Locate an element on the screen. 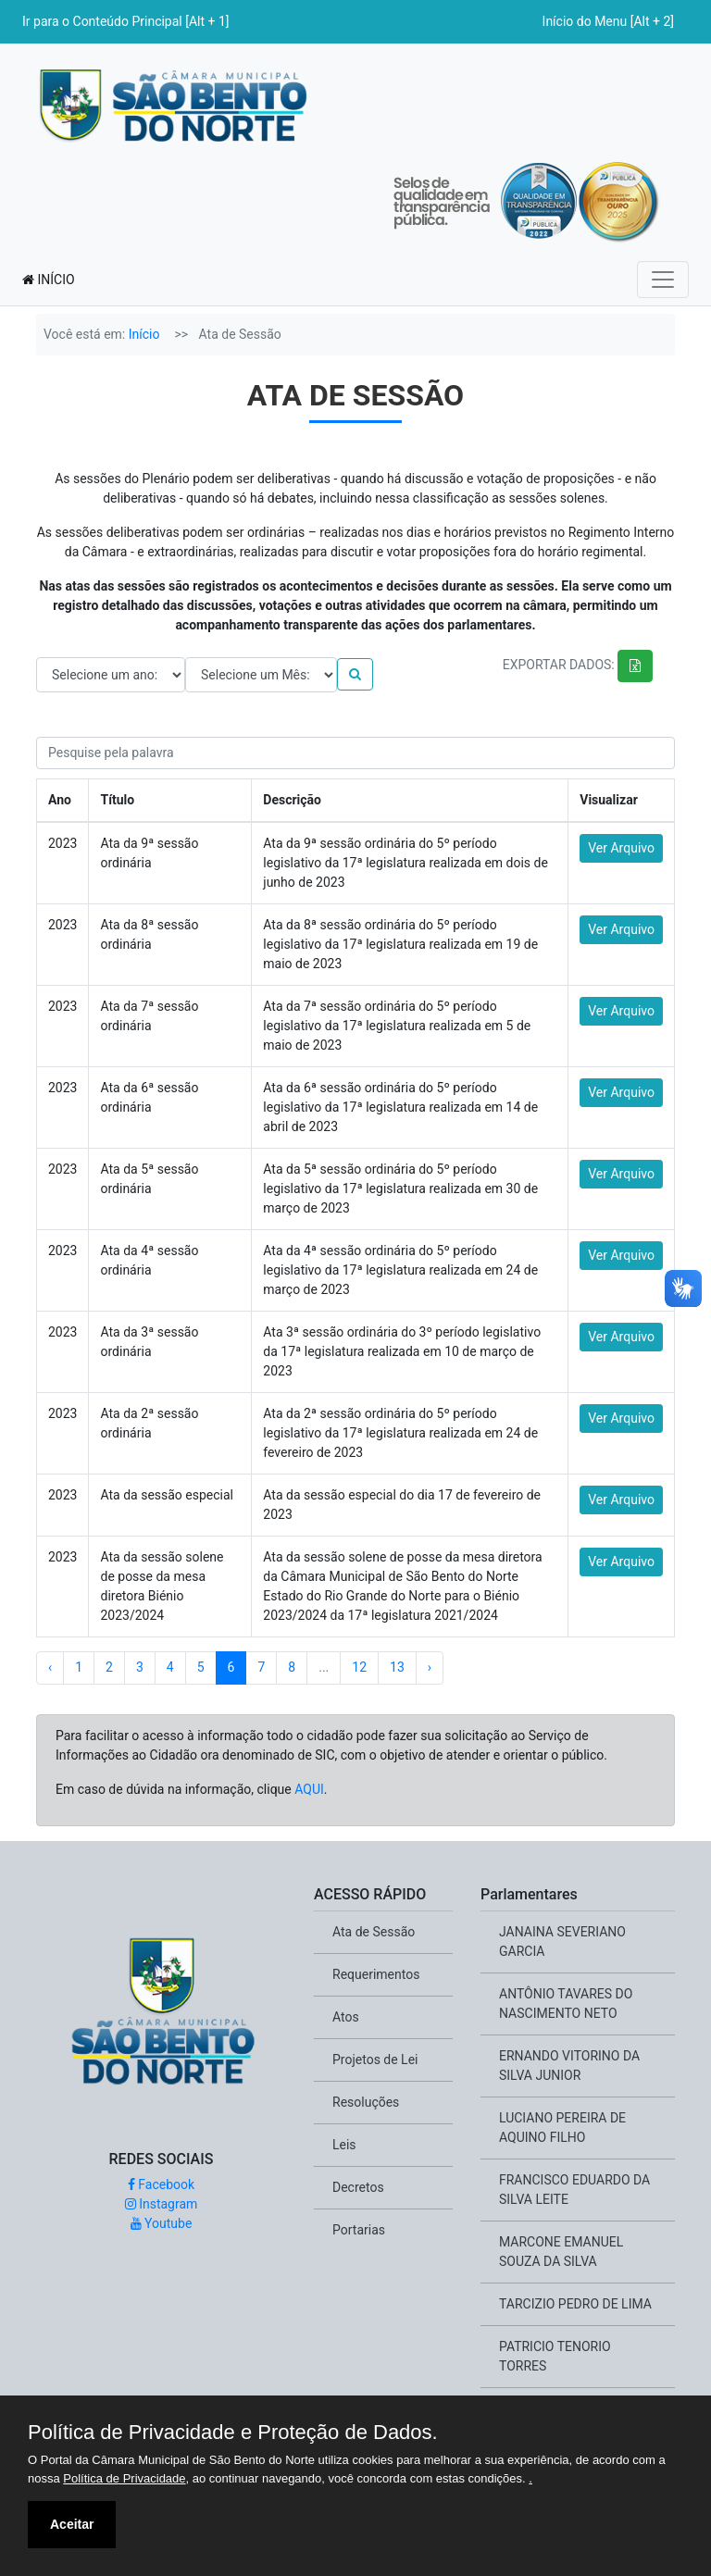 The height and width of the screenshot is (2576, 711). 12 is located at coordinates (359, 1667).